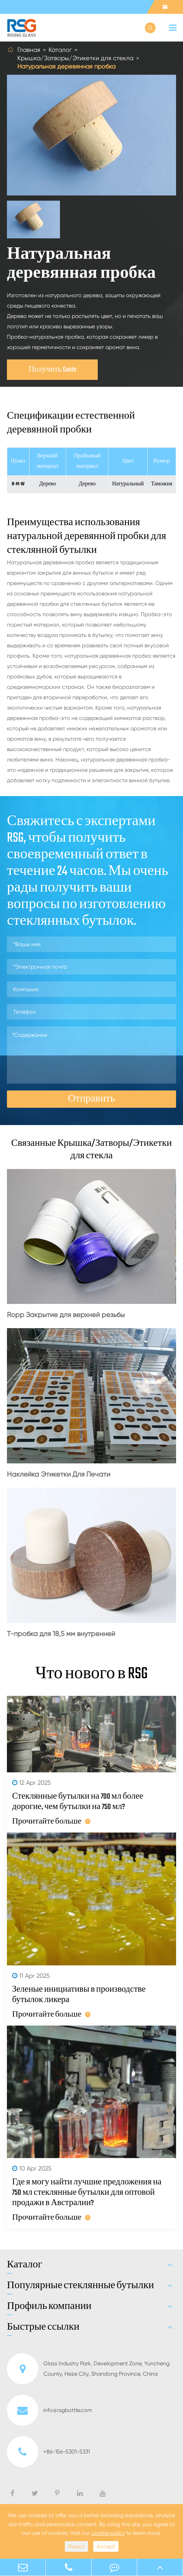  Describe the element at coordinates (108, 2533) in the screenshot. I see `cookie policy` at that location.